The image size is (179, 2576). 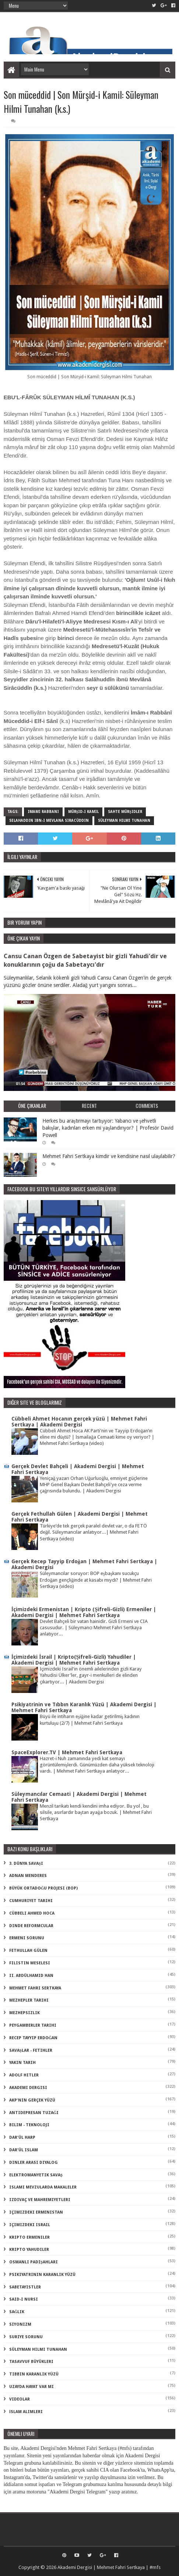 I want to click on Cübbeli Ahmet Hocanın gerçek yüzü | Mehmet Fahri Sertkaya | Akademi Dergisi, so click(x=79, y=1422).